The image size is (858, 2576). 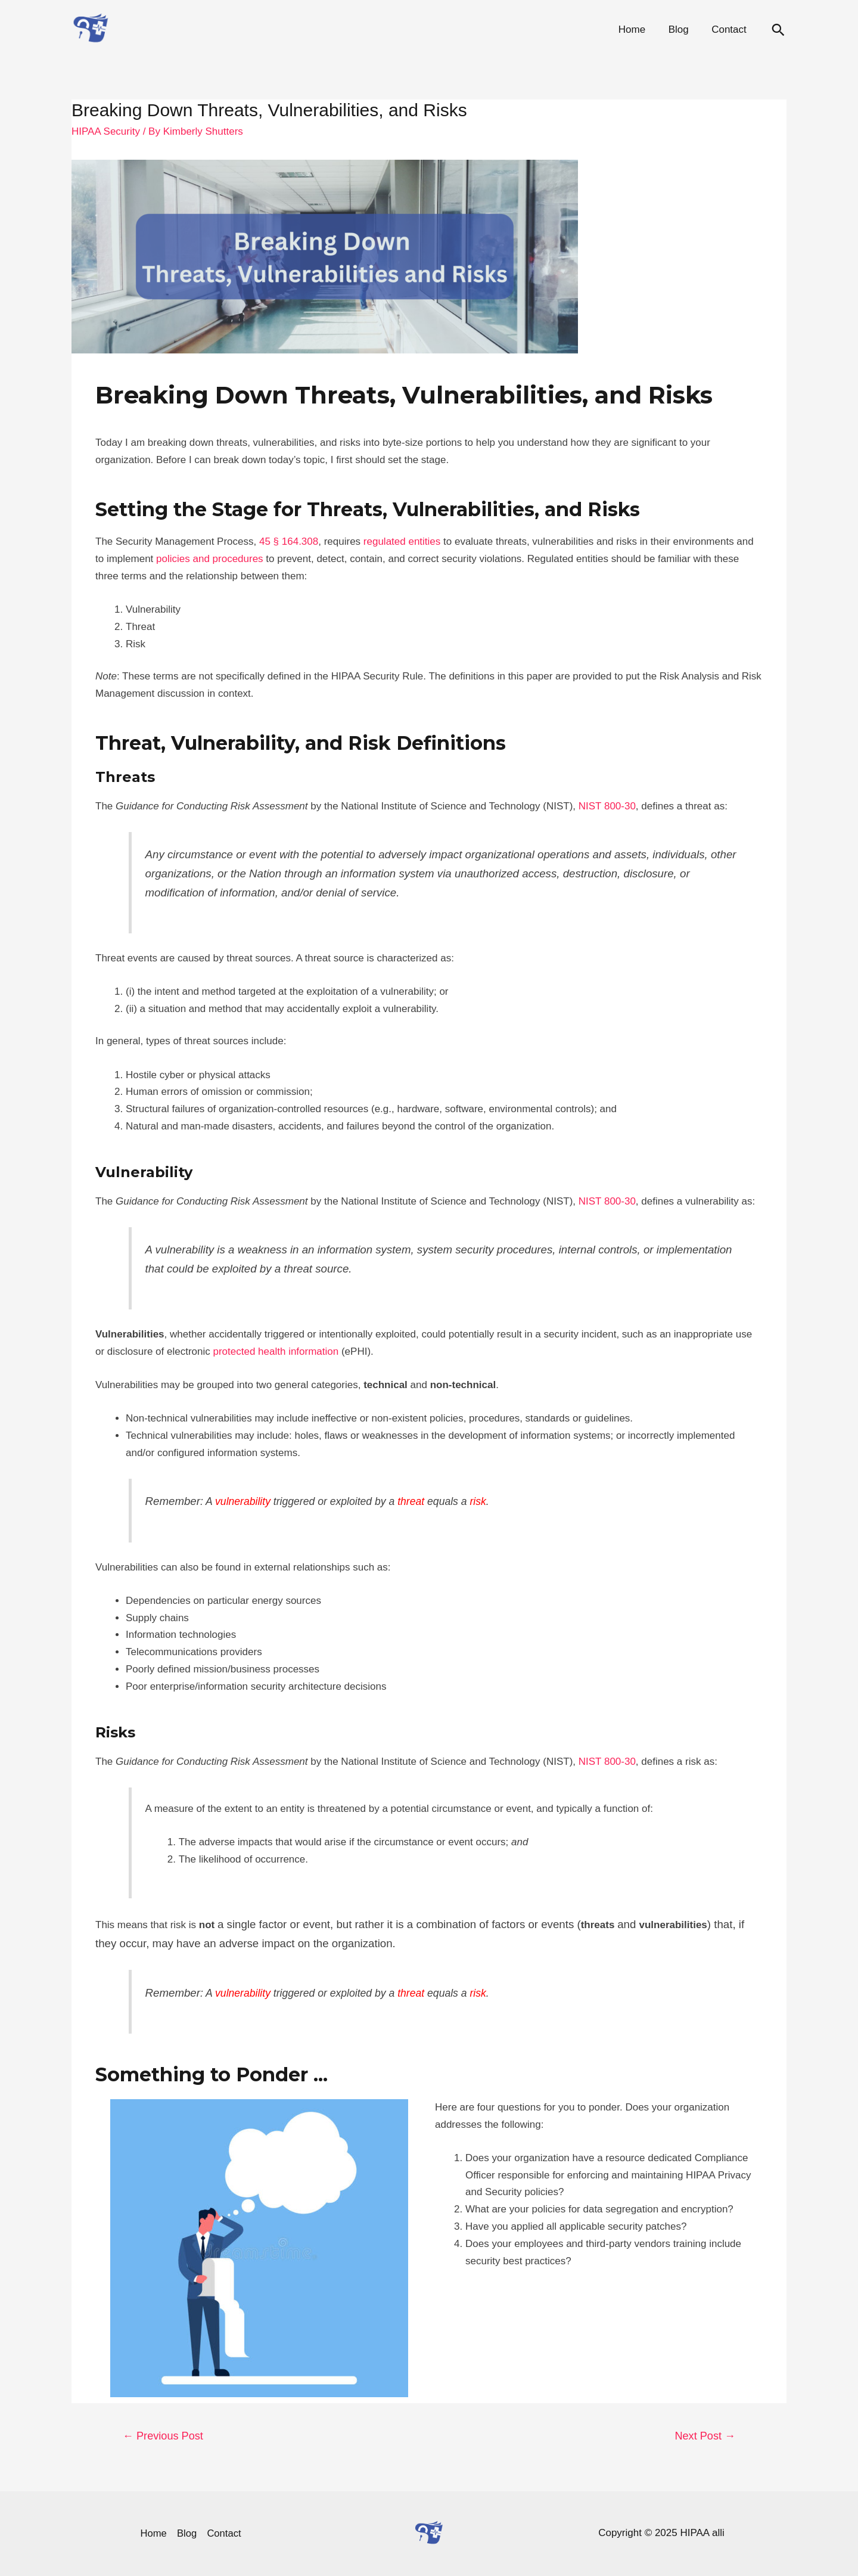 What do you see at coordinates (288, 541) in the screenshot?
I see `45 § 164.308` at bounding box center [288, 541].